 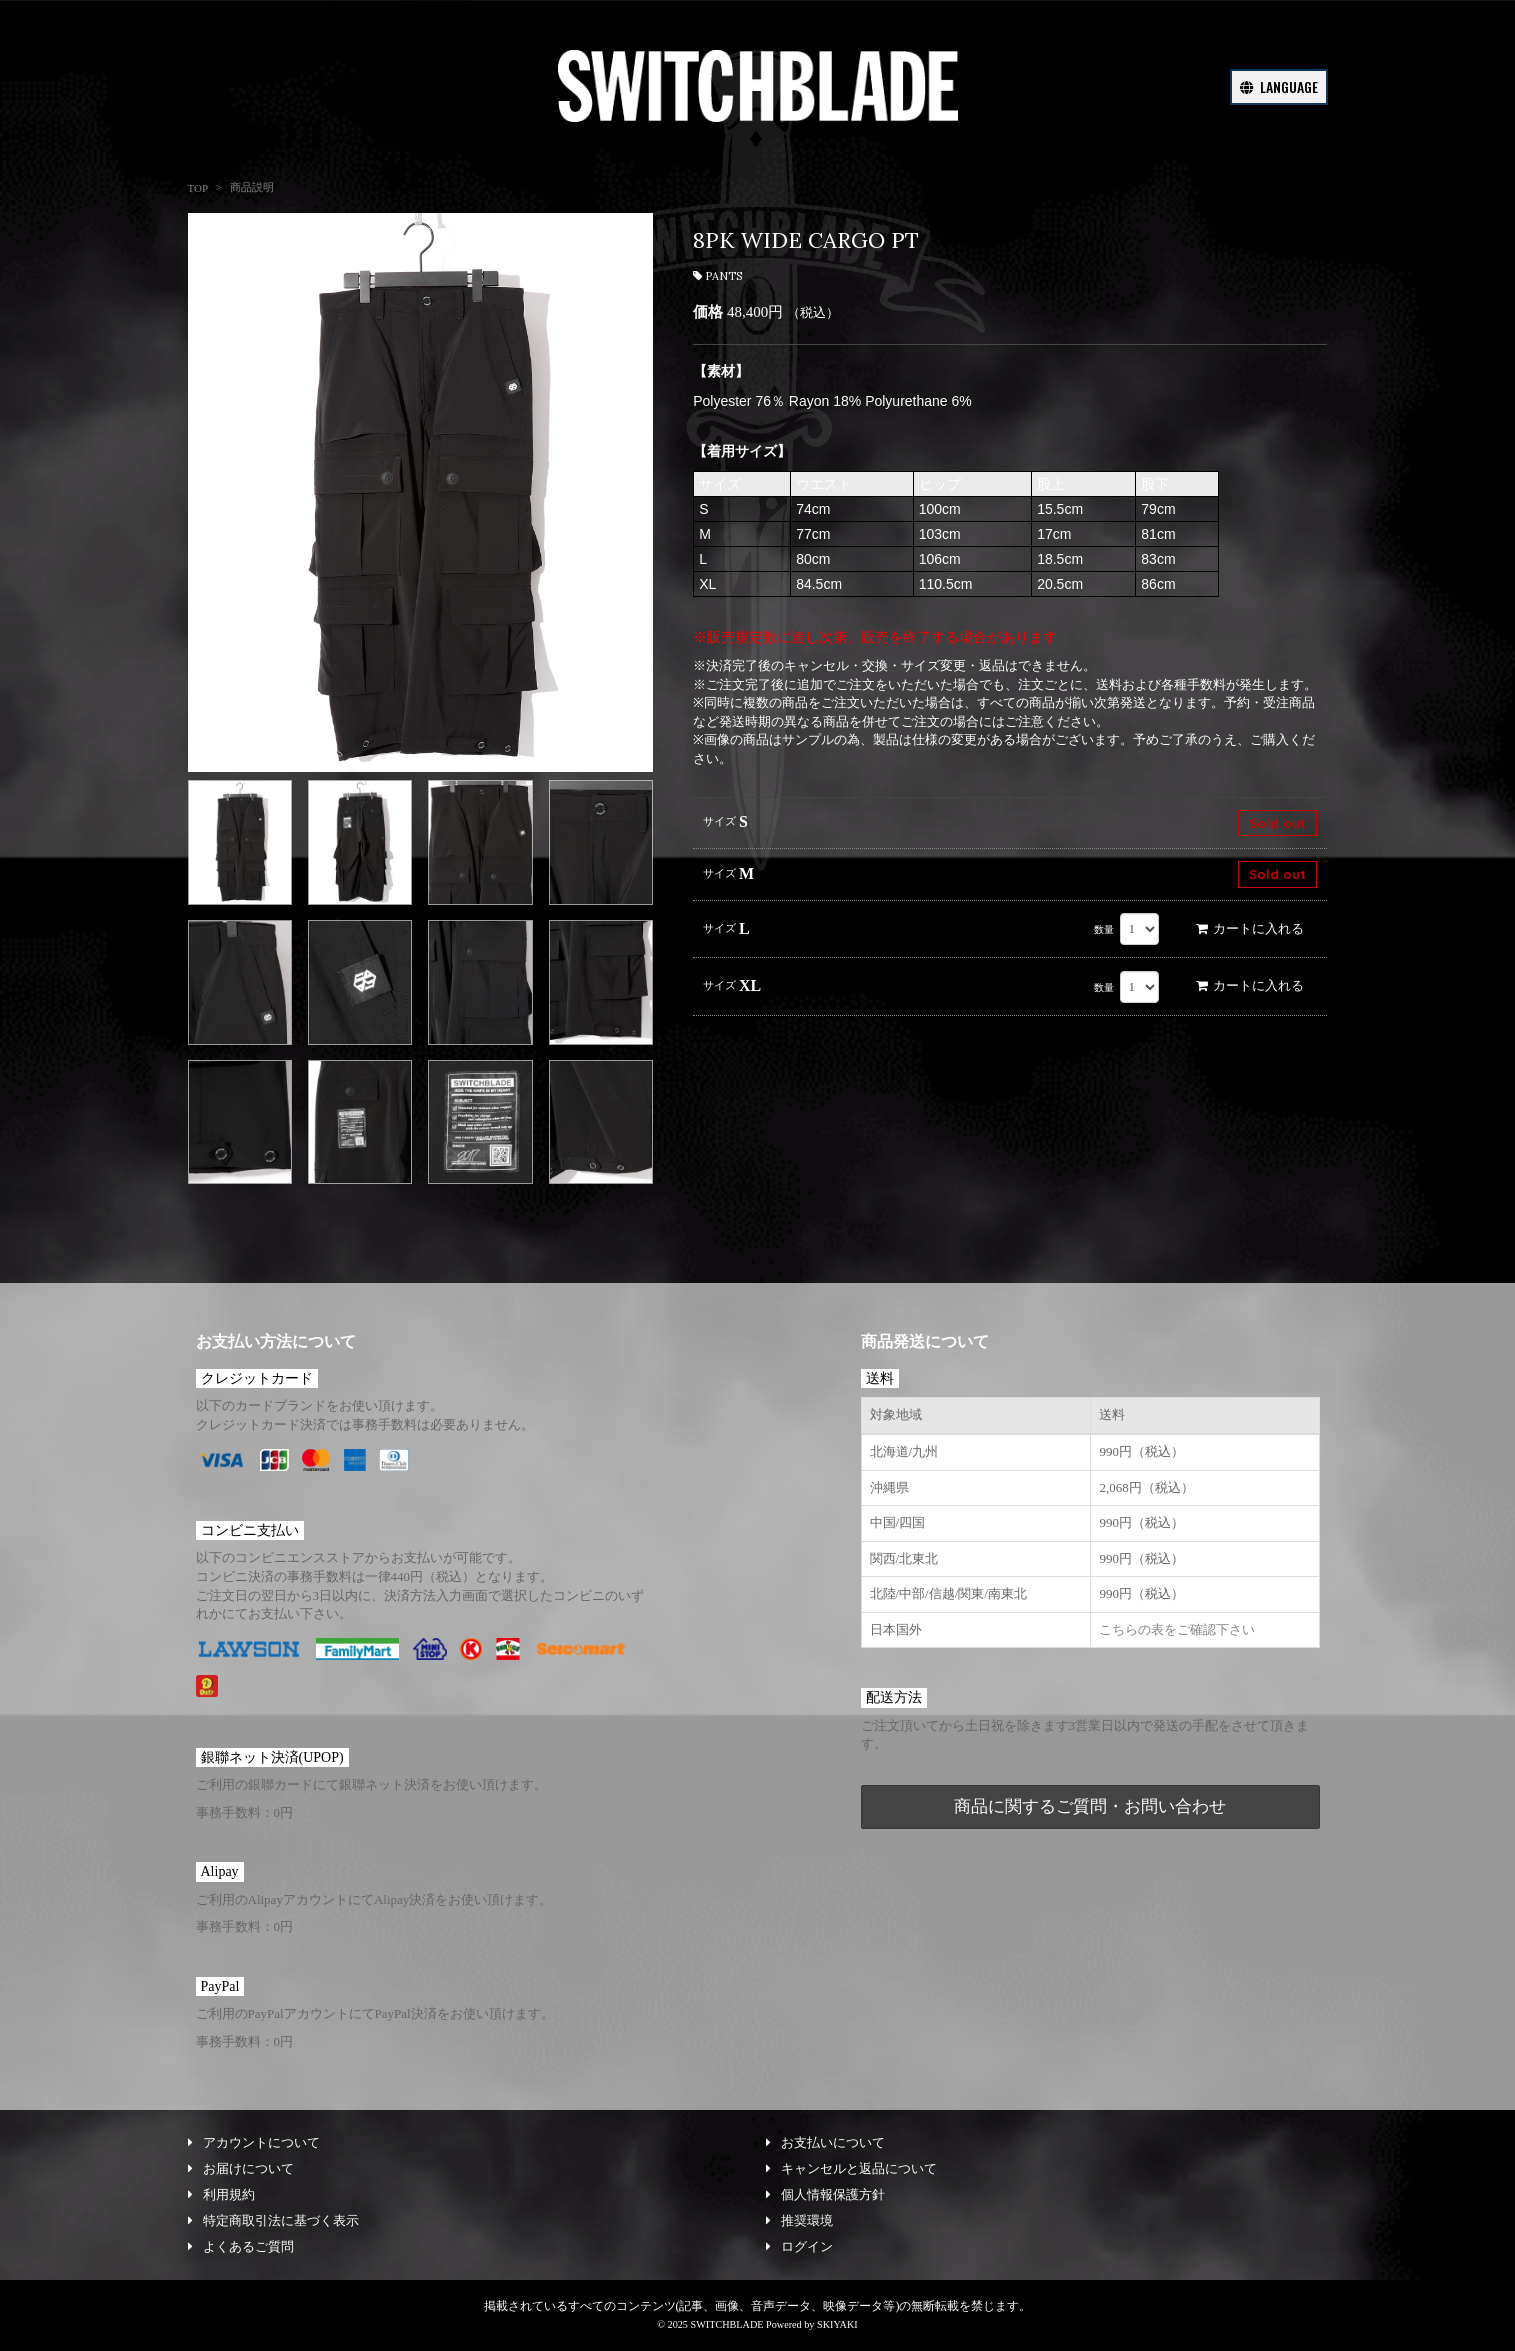 What do you see at coordinates (241, 2168) in the screenshot?
I see `お届けについて` at bounding box center [241, 2168].